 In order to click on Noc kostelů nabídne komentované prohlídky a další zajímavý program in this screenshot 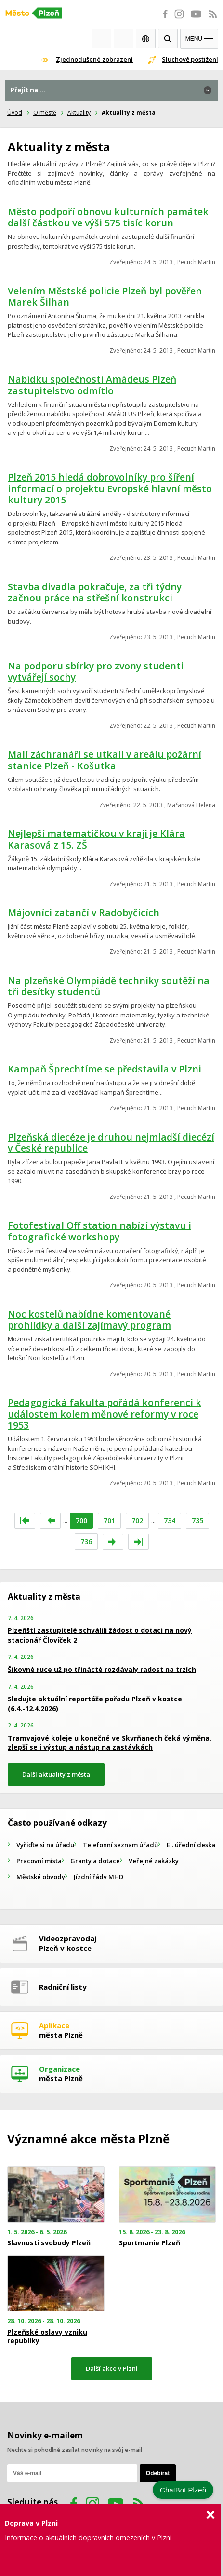, I will do `click(89, 1320)`.